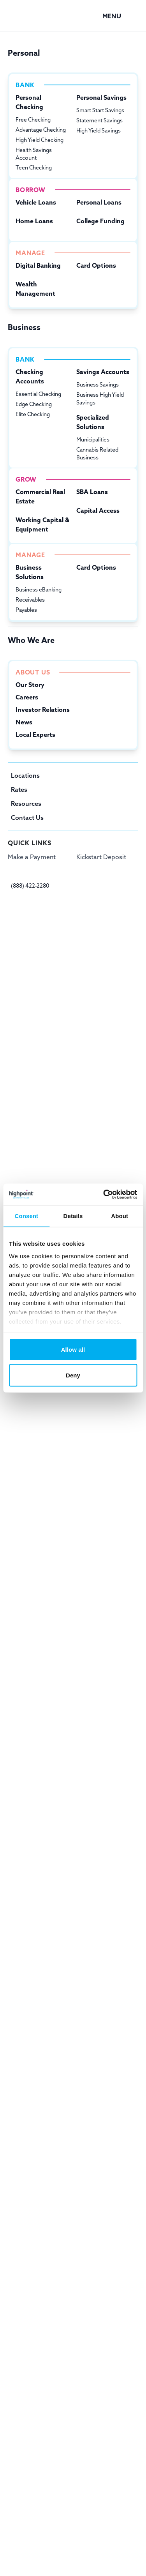 The height and width of the screenshot is (2576, 146). Describe the element at coordinates (101, 857) in the screenshot. I see `Kickstart Deposit` at that location.